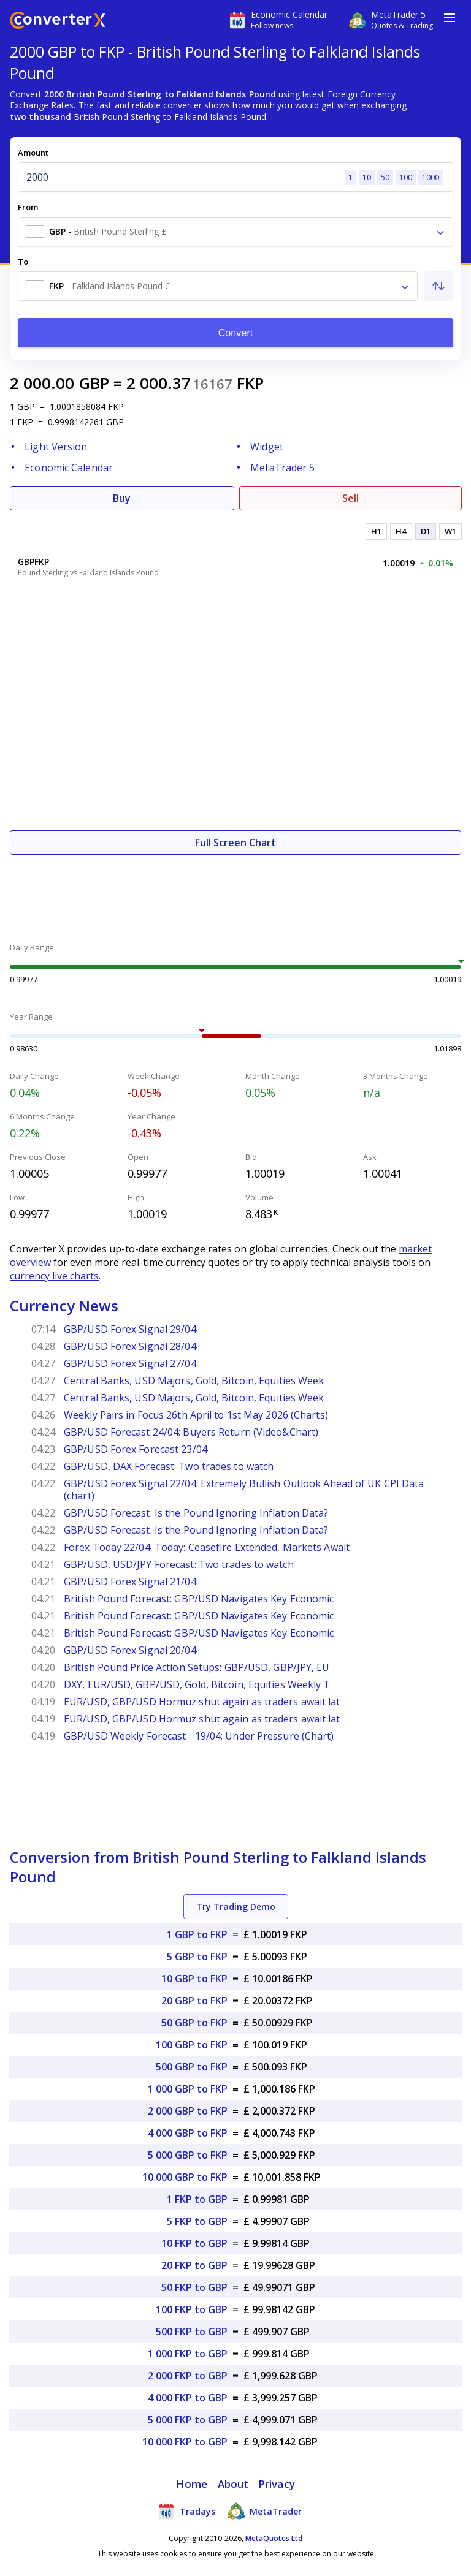  I want to click on 20 GBP to FKP, so click(194, 2000).